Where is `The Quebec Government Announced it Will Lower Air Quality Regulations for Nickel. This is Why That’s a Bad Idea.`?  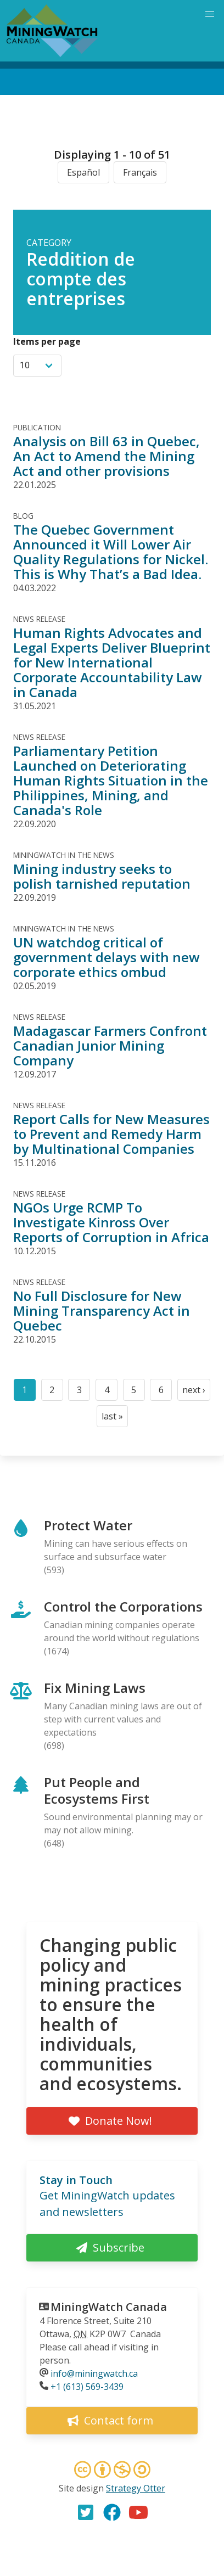 The Quebec Government Announced it Will Lower Air Quality Regulations for Nickel. This is Why That’s a Bad Idea. is located at coordinates (110, 551).